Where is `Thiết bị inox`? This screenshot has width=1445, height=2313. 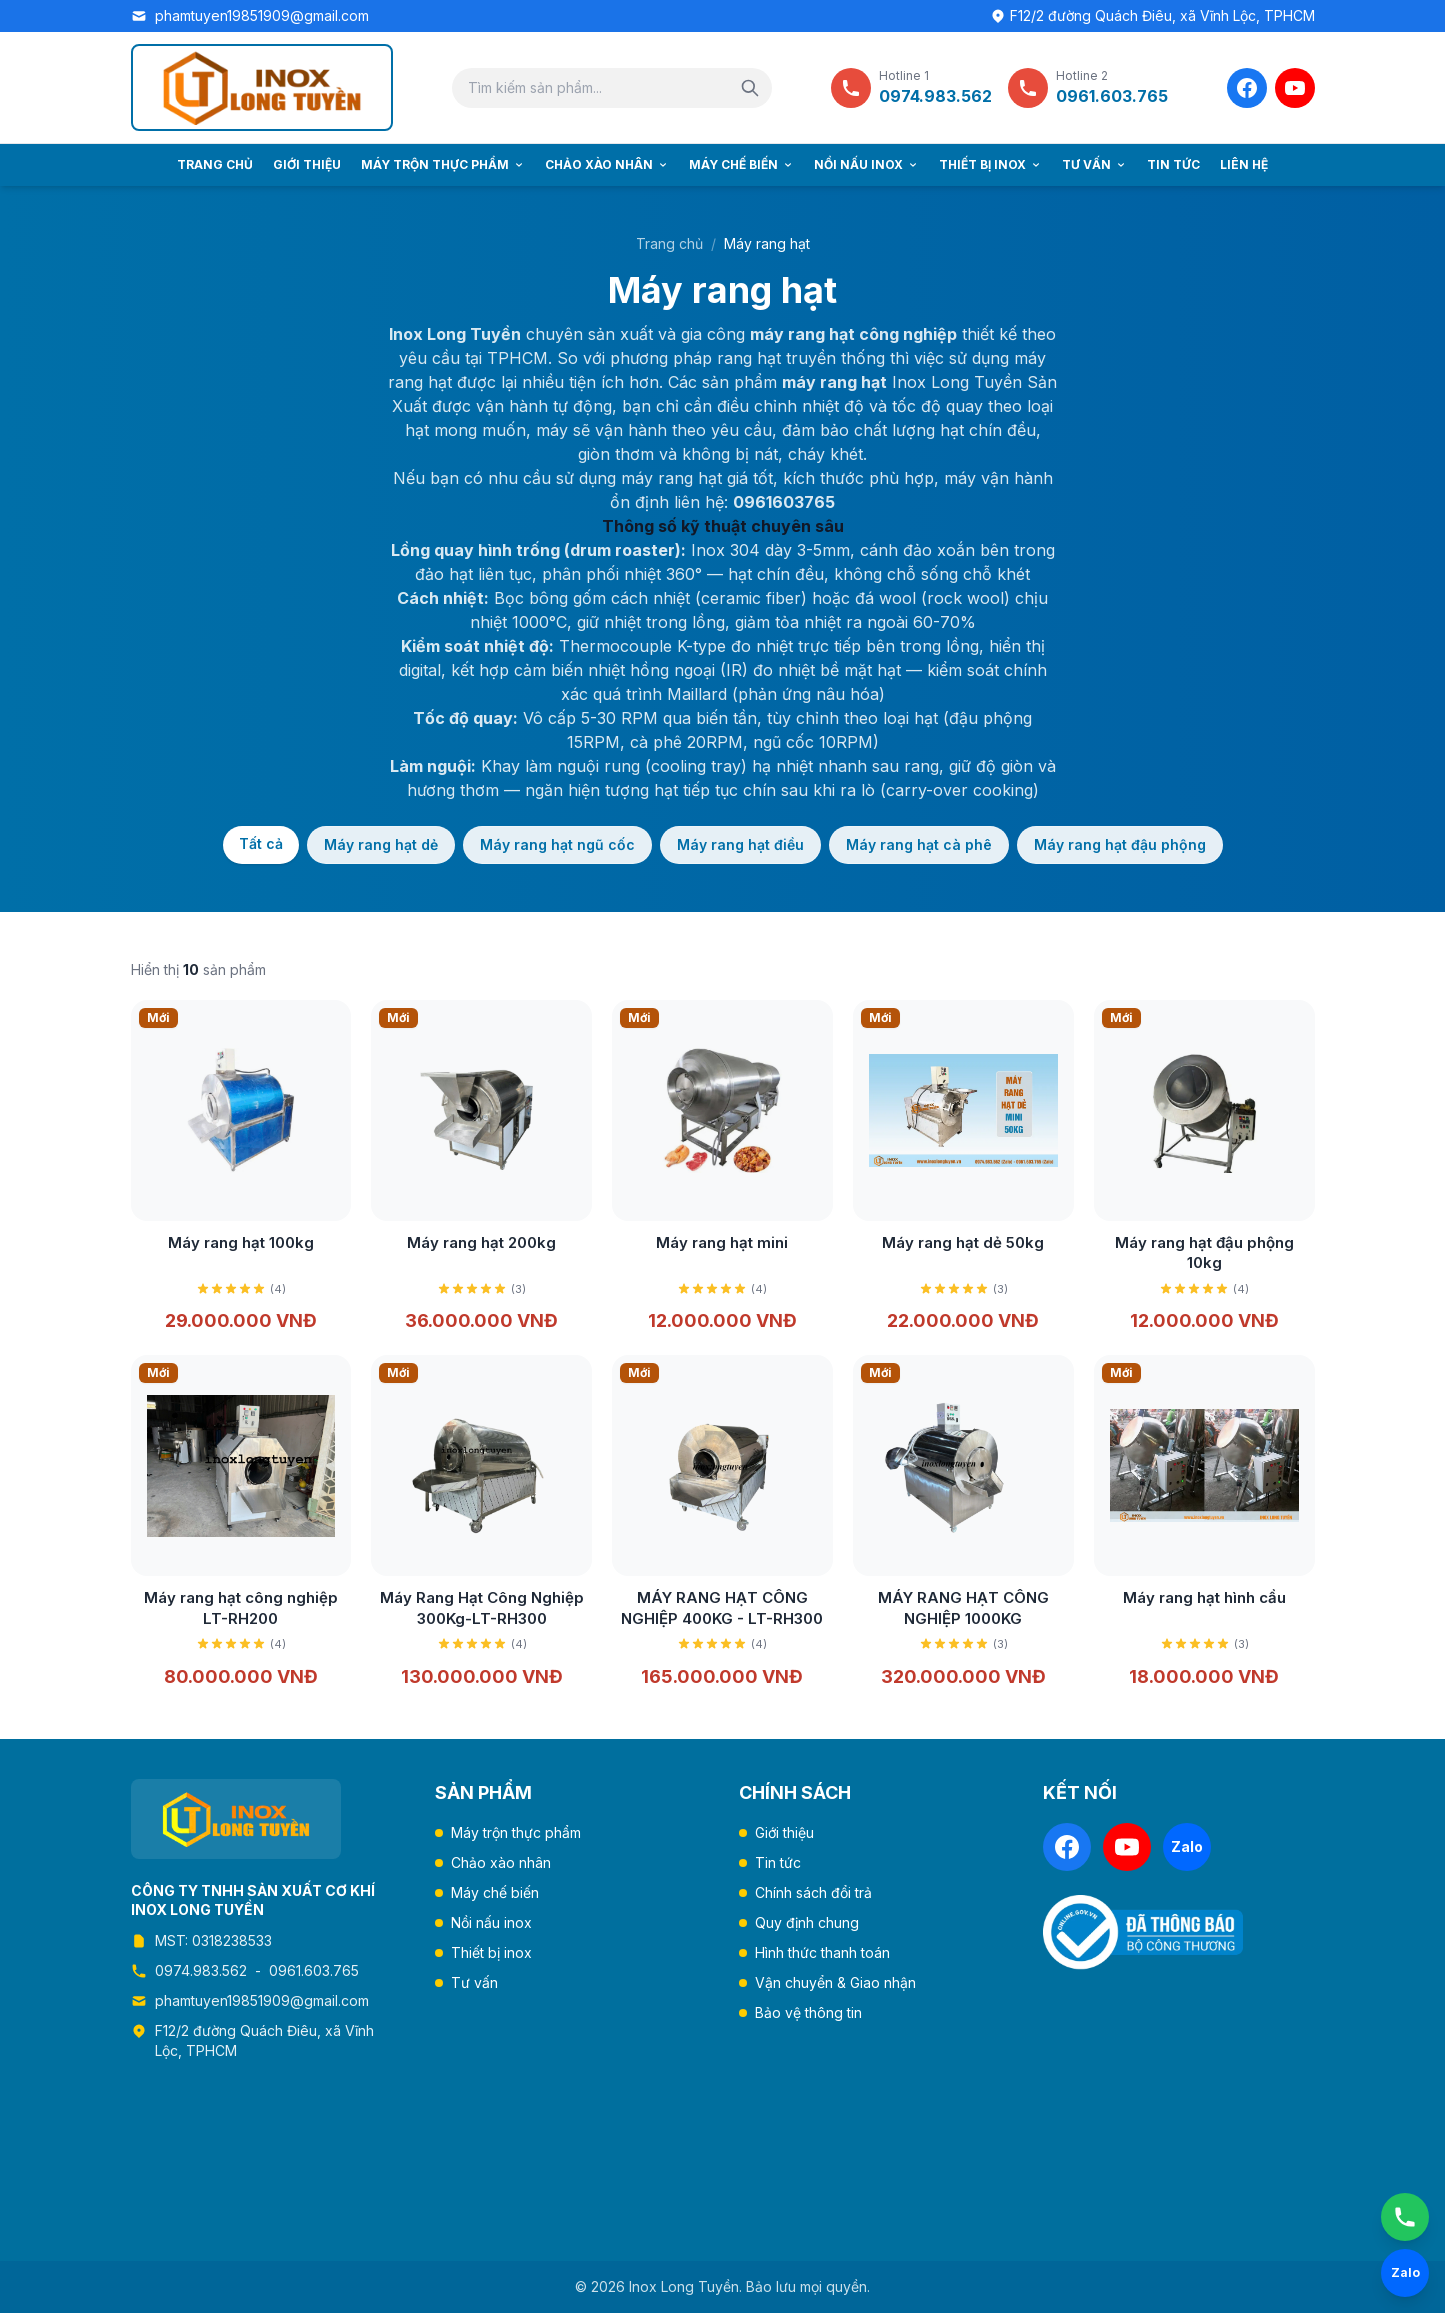
Thiết bị inox is located at coordinates (990, 164).